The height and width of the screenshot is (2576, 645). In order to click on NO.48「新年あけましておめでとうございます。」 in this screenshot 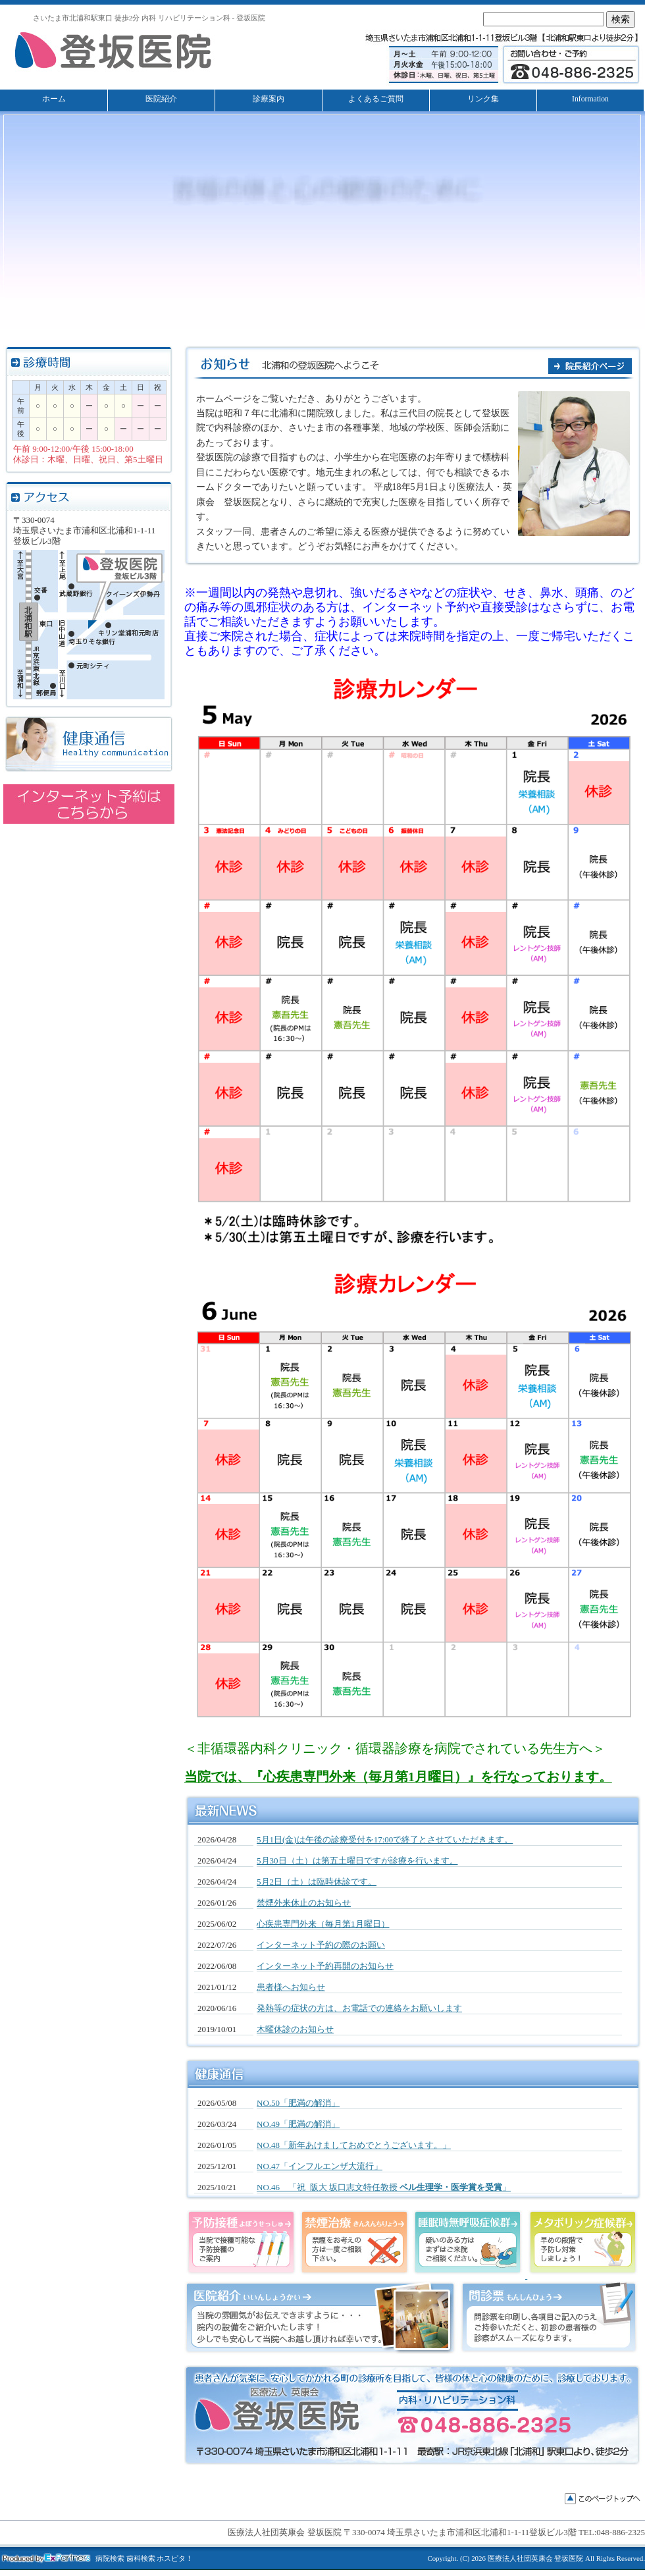, I will do `click(354, 2145)`.